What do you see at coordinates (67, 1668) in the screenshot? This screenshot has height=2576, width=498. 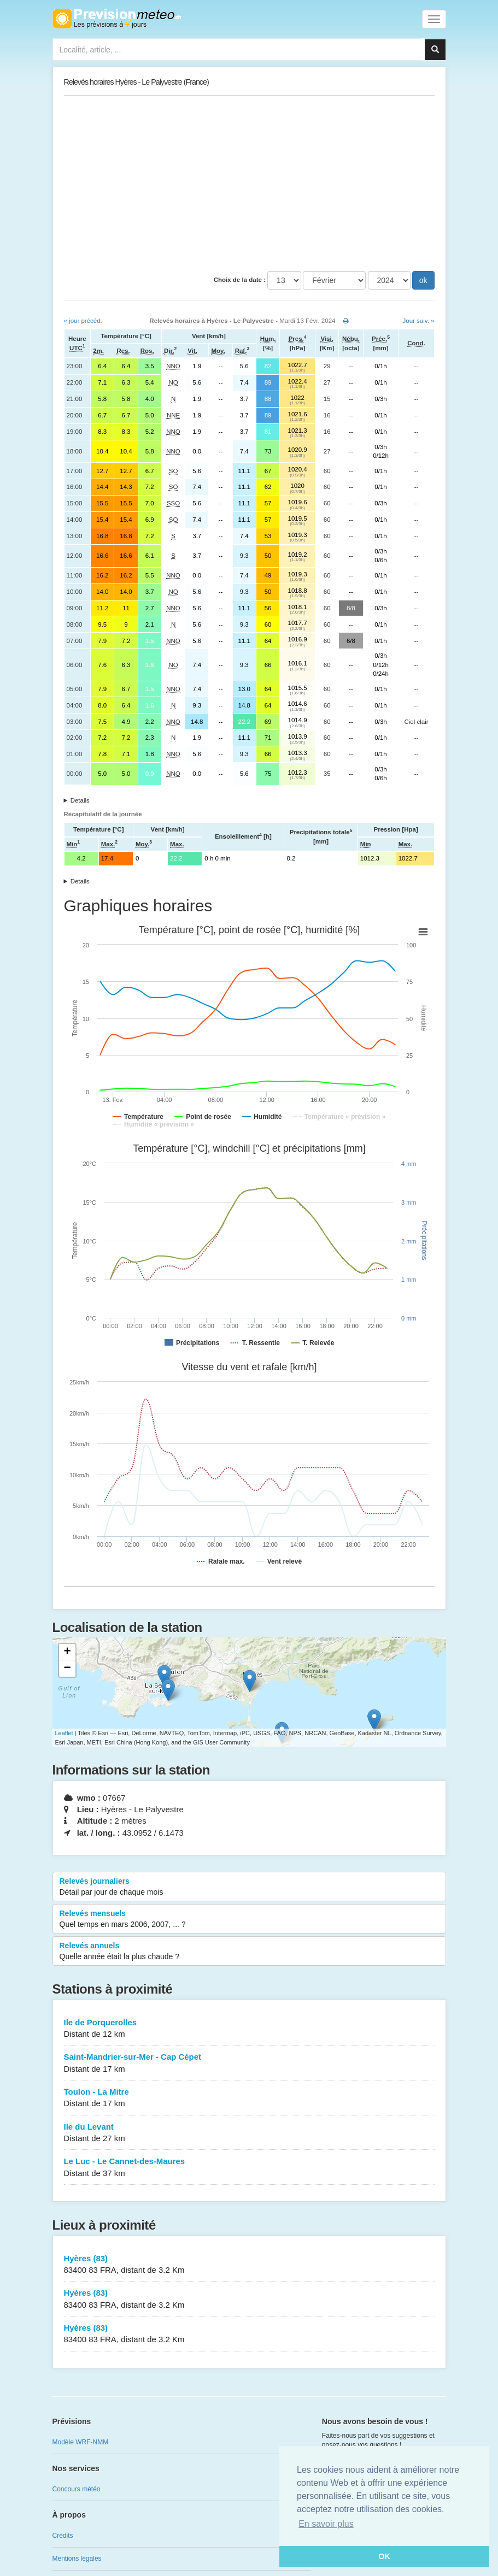 I see `− [button]` at bounding box center [67, 1668].